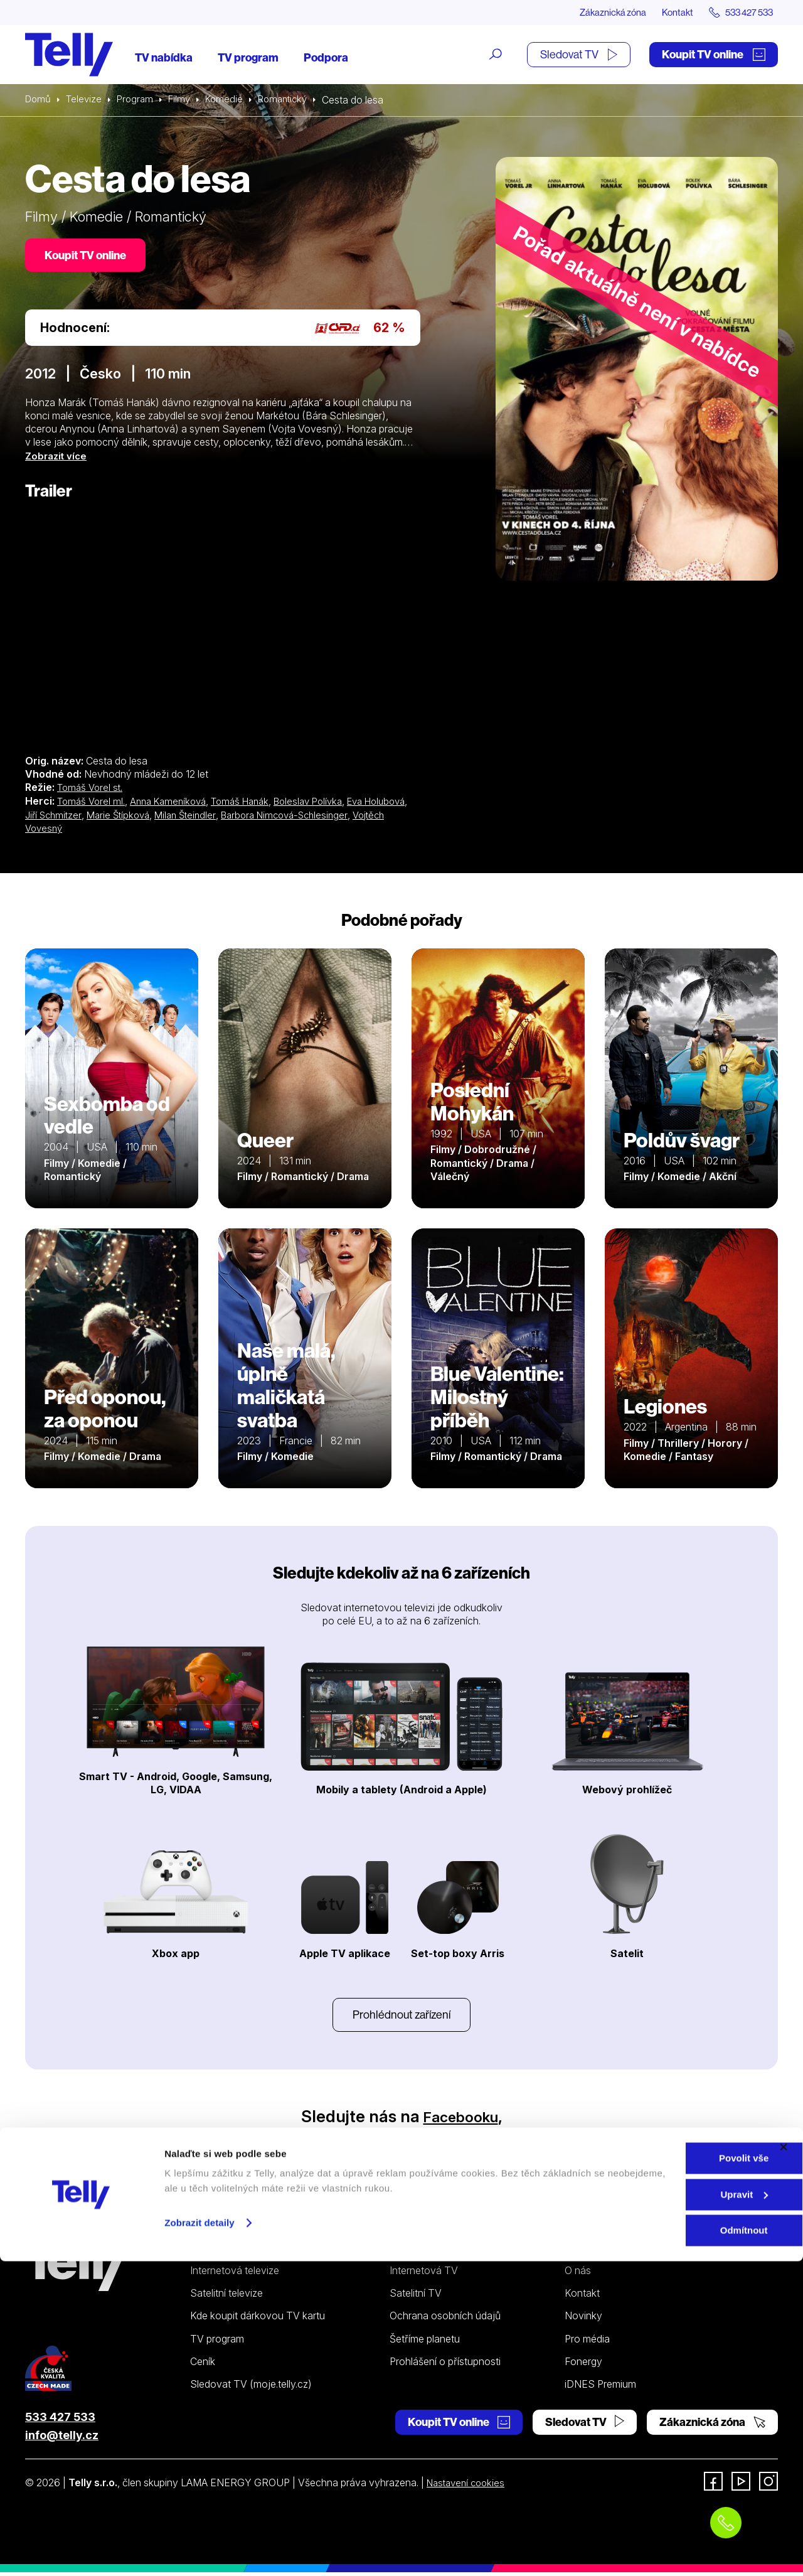  I want to click on O nás, so click(578, 2274).